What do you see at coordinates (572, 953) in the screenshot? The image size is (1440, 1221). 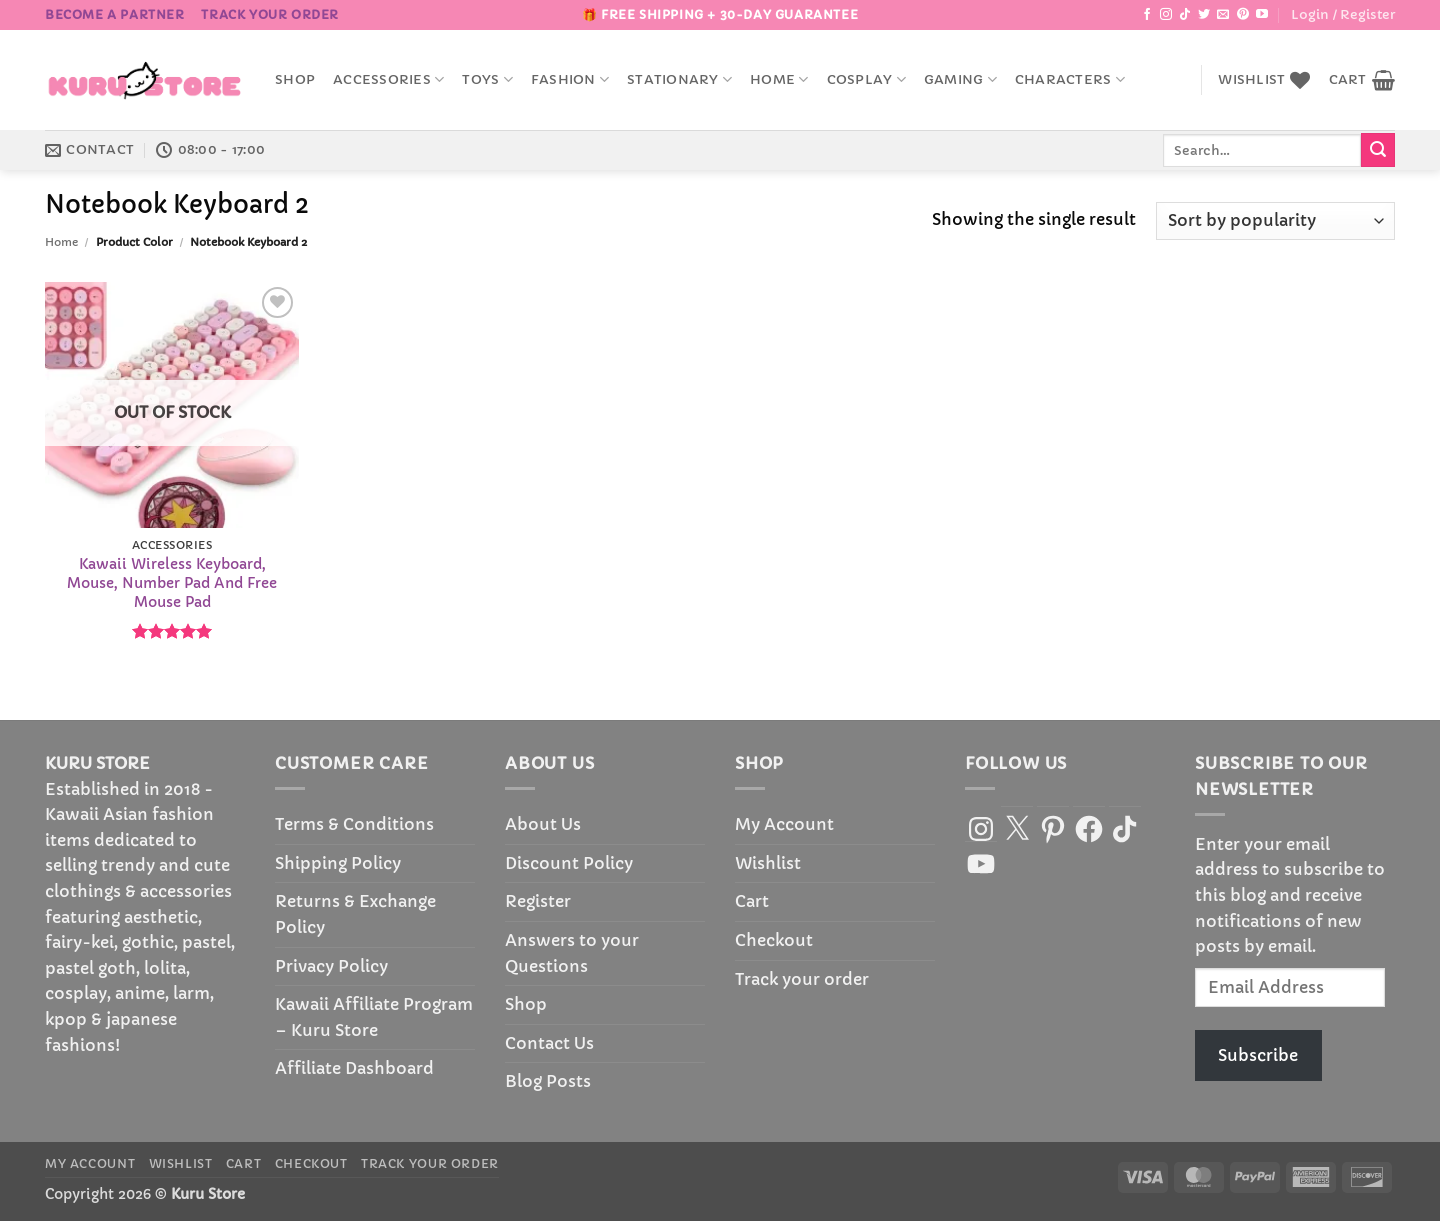 I see `Answers to your Questions` at bounding box center [572, 953].